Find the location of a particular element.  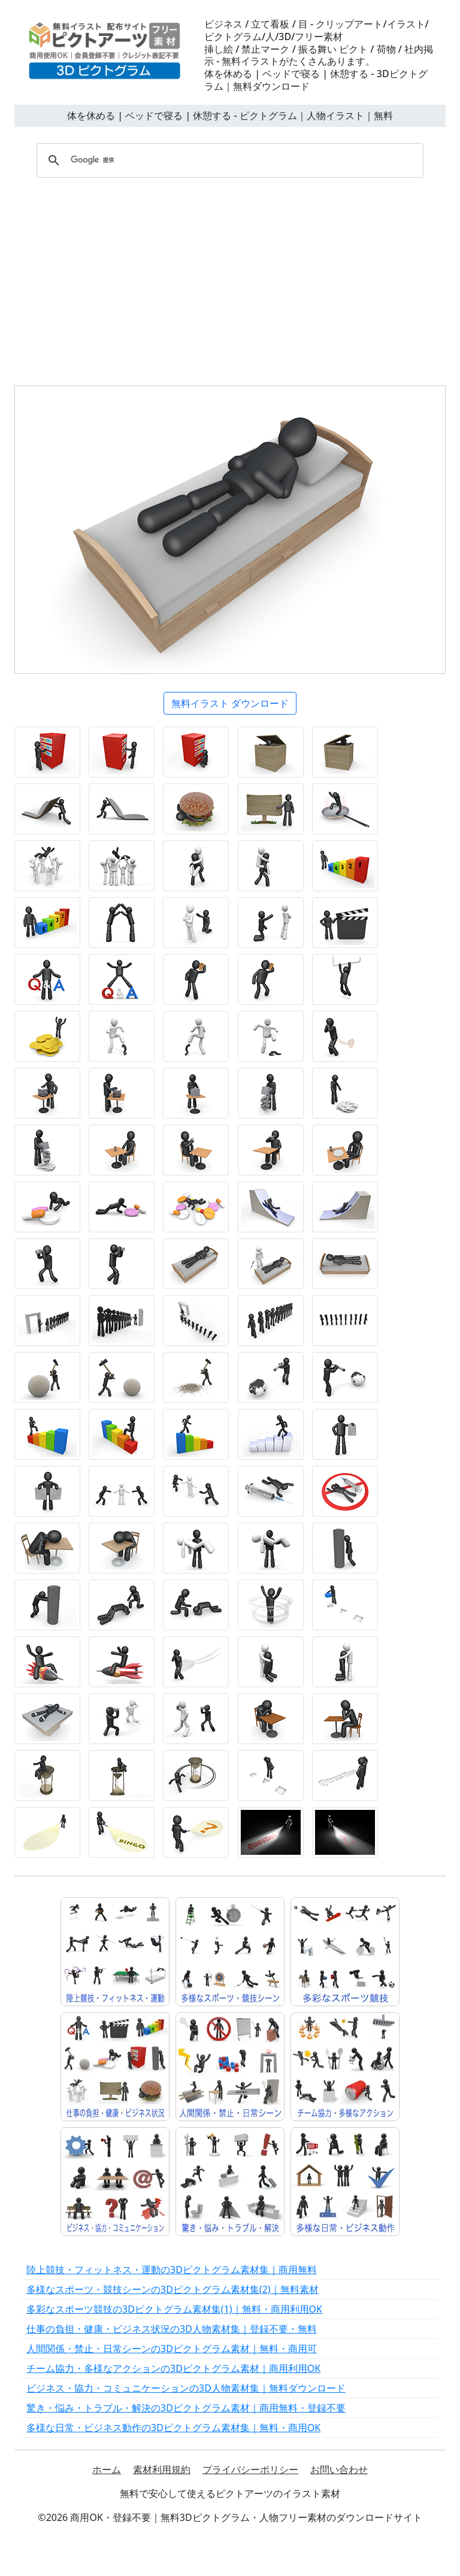

ホーム is located at coordinates (106, 2469).